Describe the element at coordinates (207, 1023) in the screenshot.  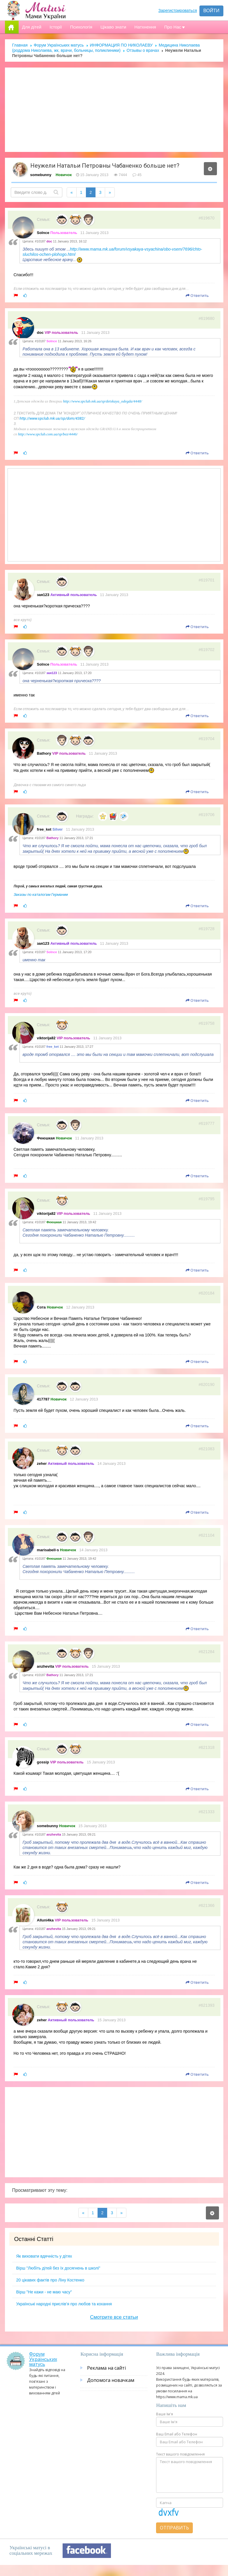
I see `#619758` at that location.